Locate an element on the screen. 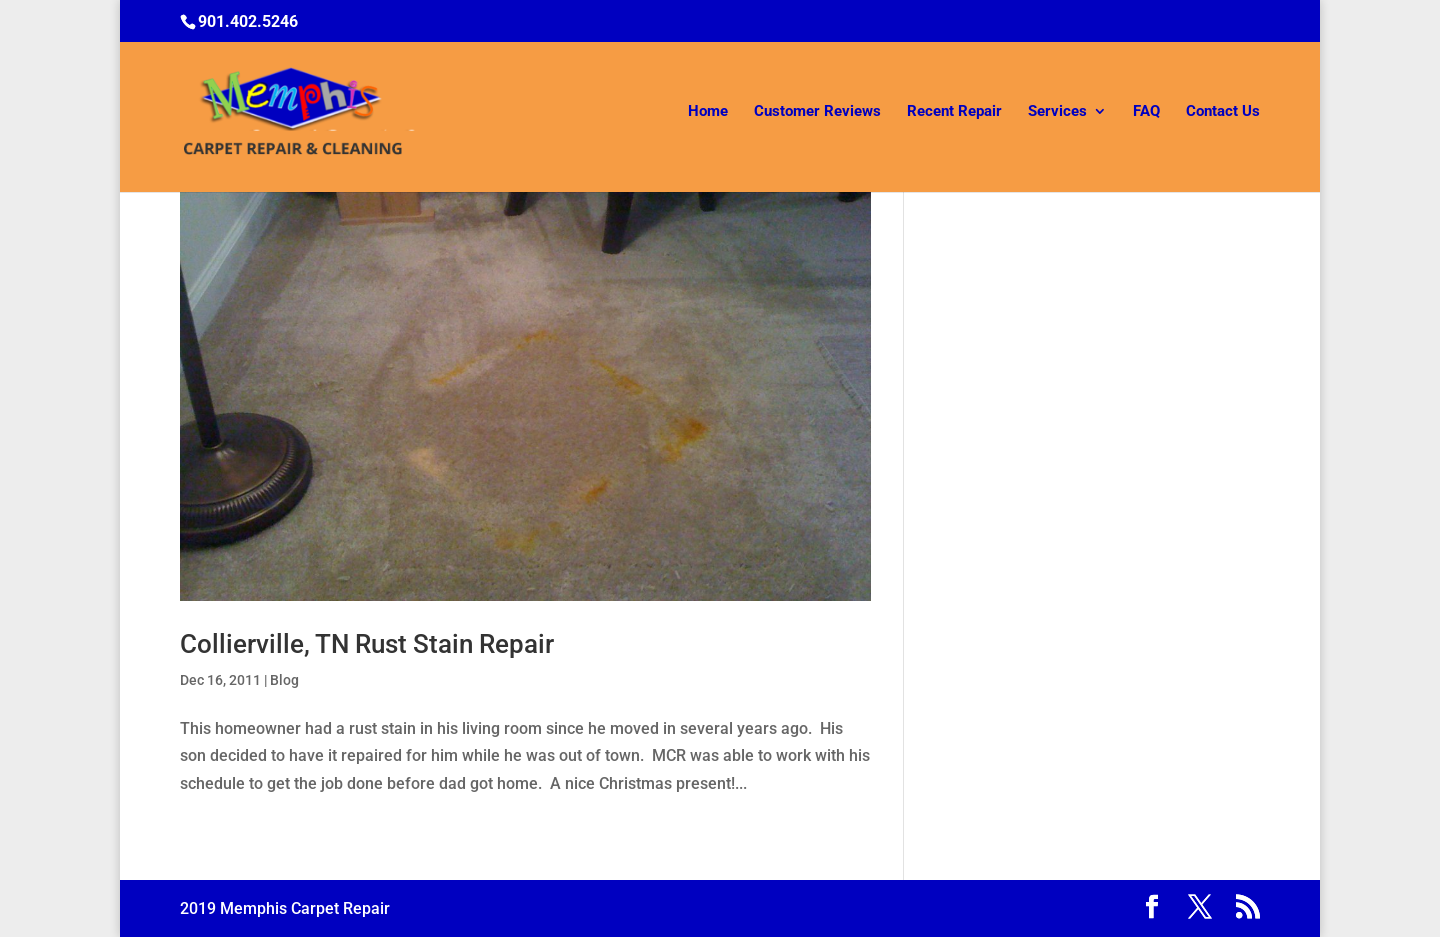  Collierville, TN Rust Stain Repair is located at coordinates (367, 644).